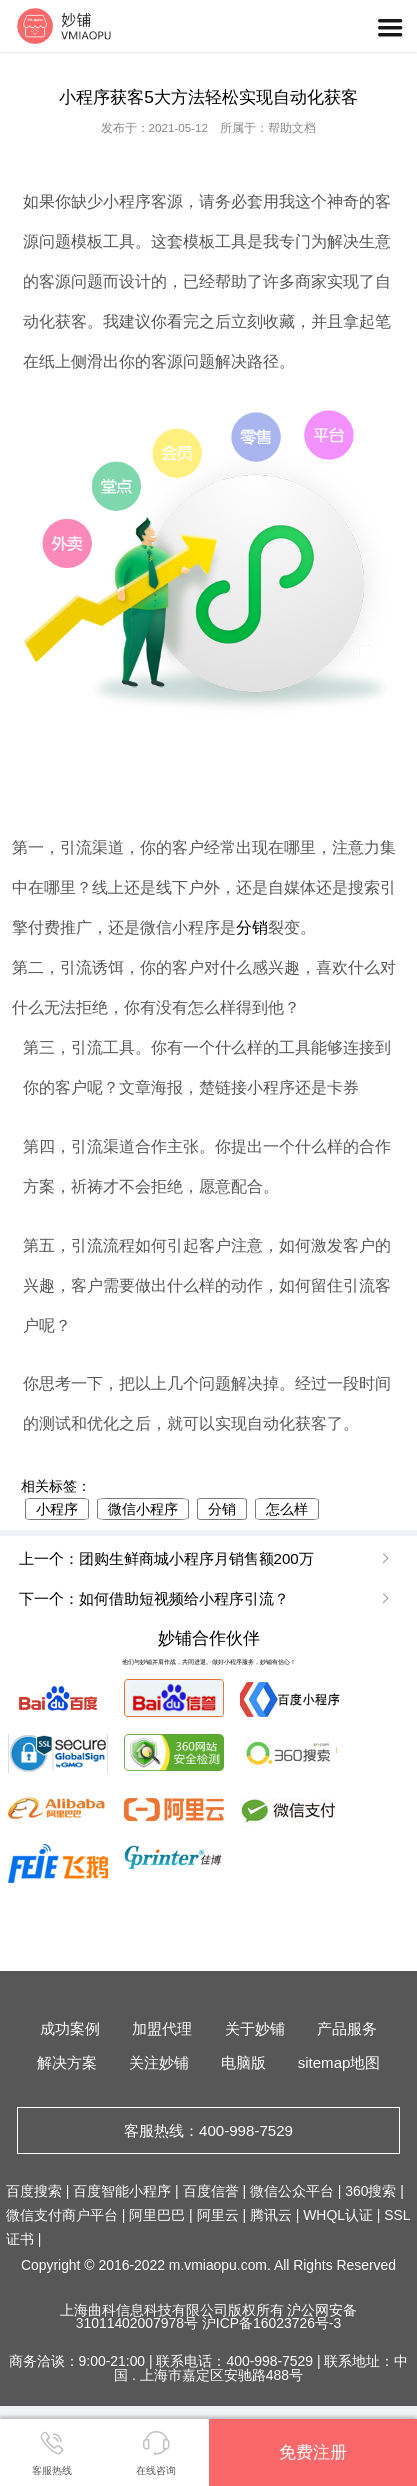  Describe the element at coordinates (67, 2062) in the screenshot. I see `解决方案` at that location.